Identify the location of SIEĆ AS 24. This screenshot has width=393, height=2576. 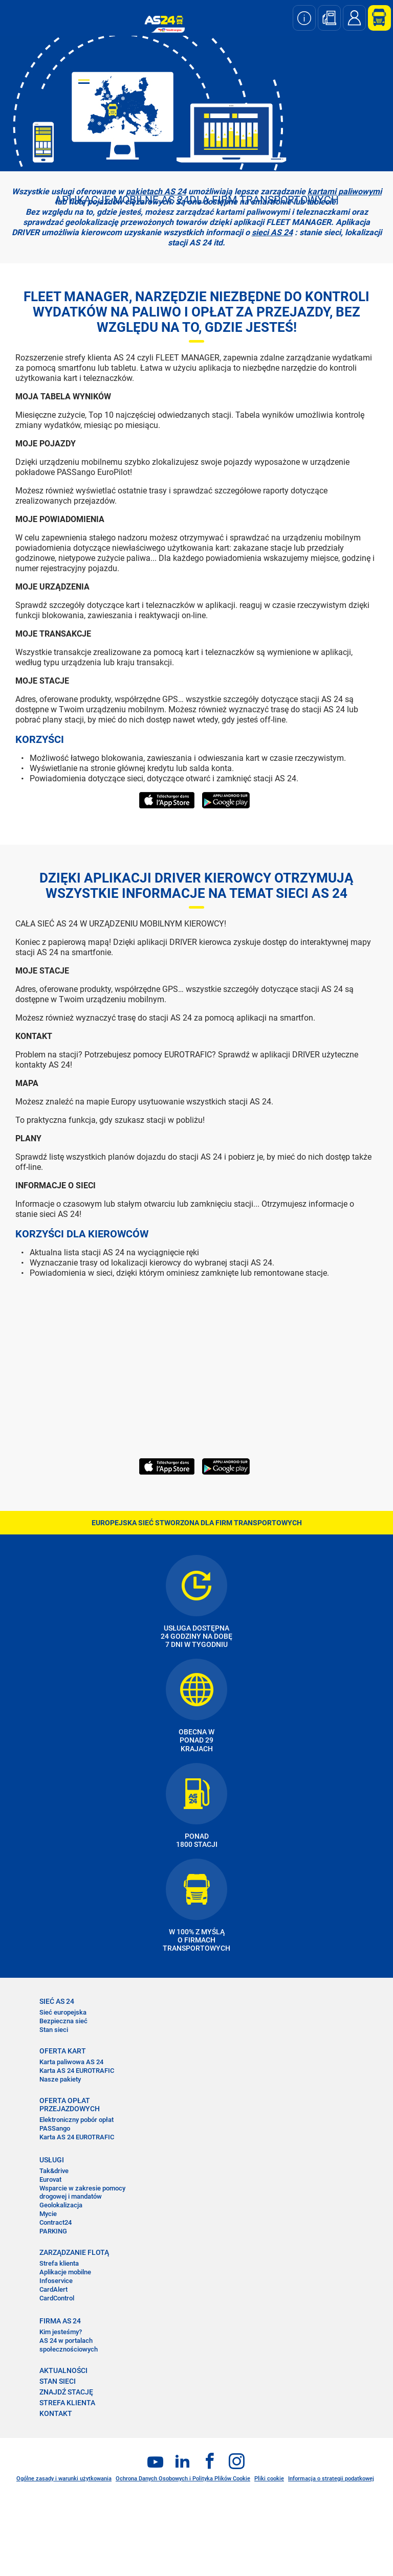
(56, 2001).